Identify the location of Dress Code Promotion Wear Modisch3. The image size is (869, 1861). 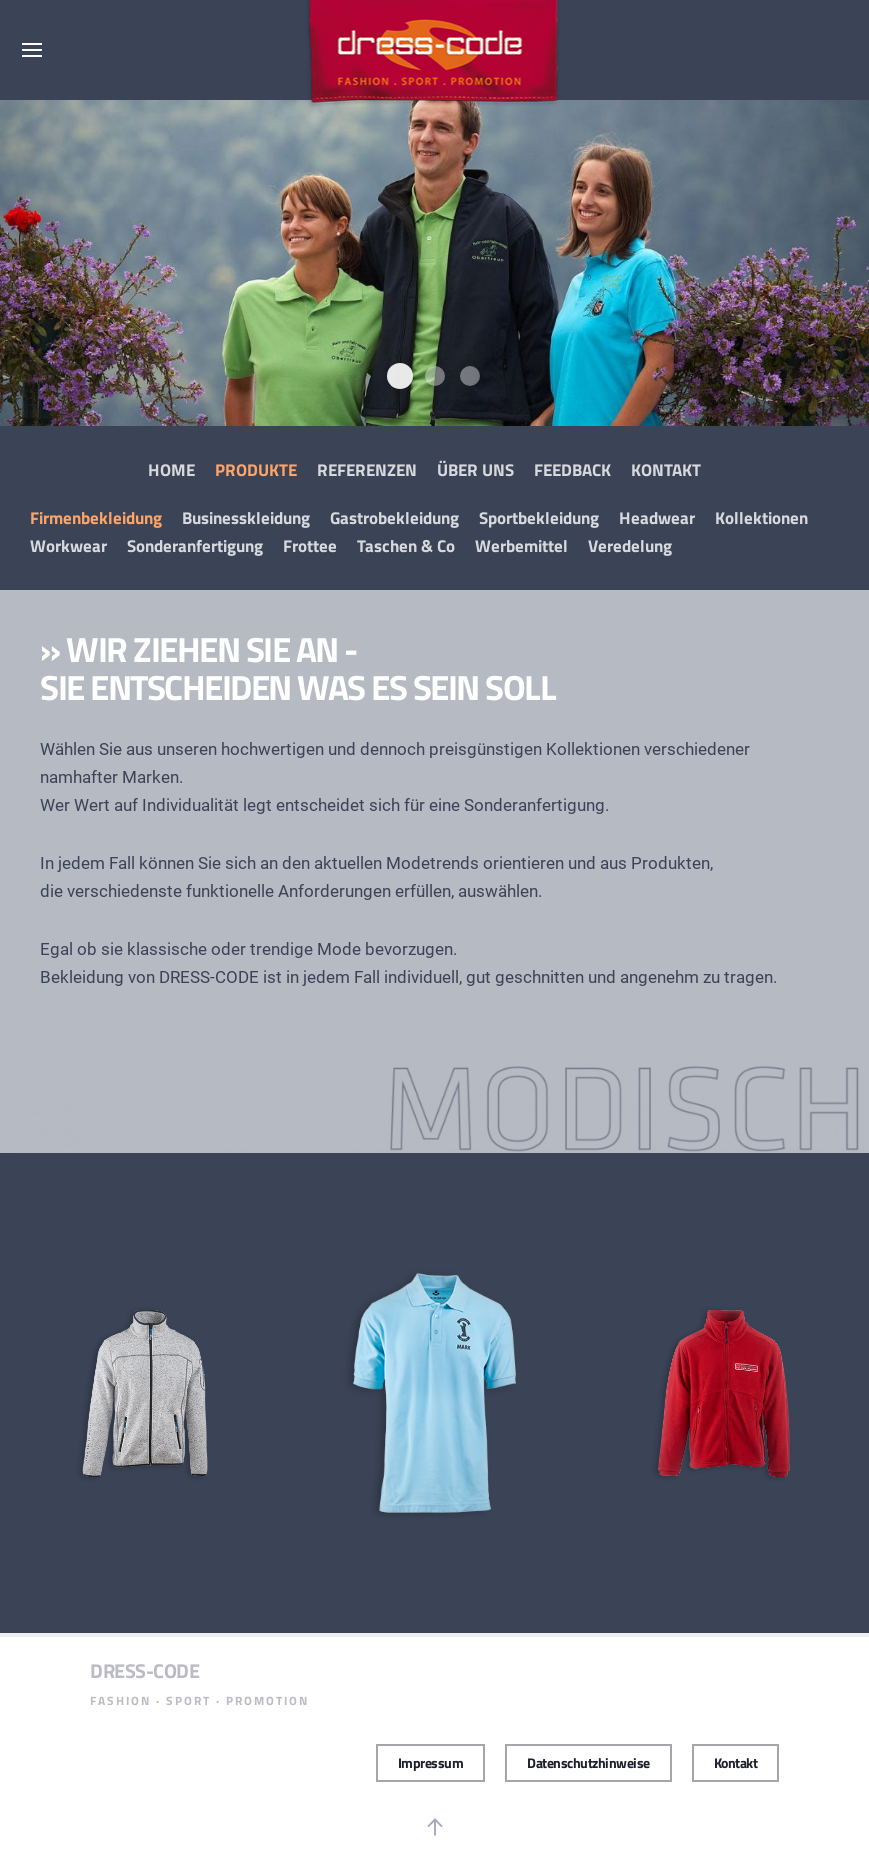
(470, 376).